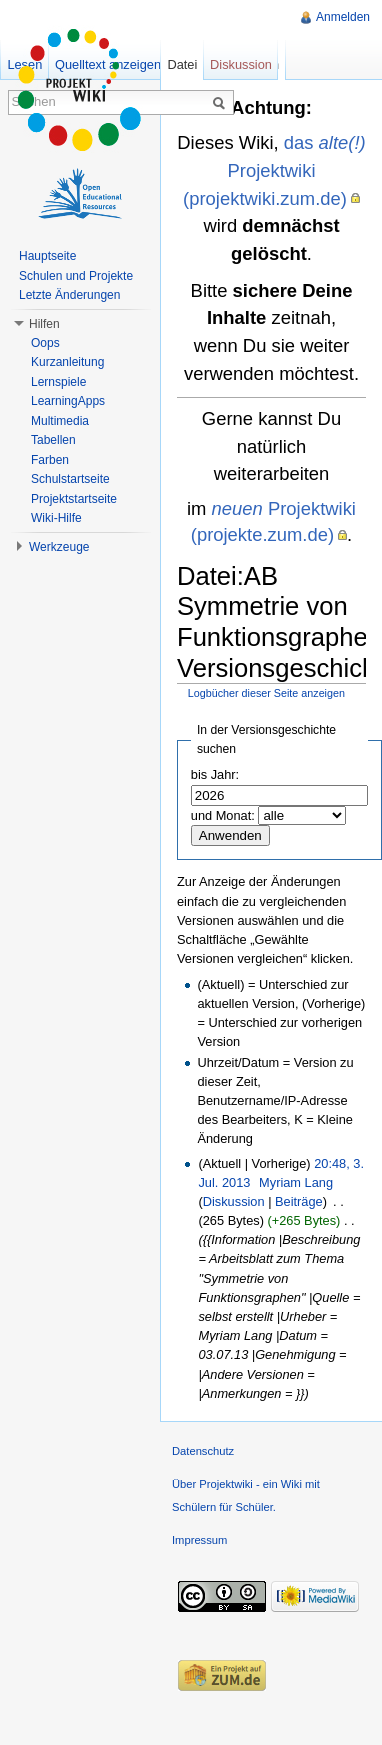  What do you see at coordinates (68, 401) in the screenshot?
I see `LearningApps` at bounding box center [68, 401].